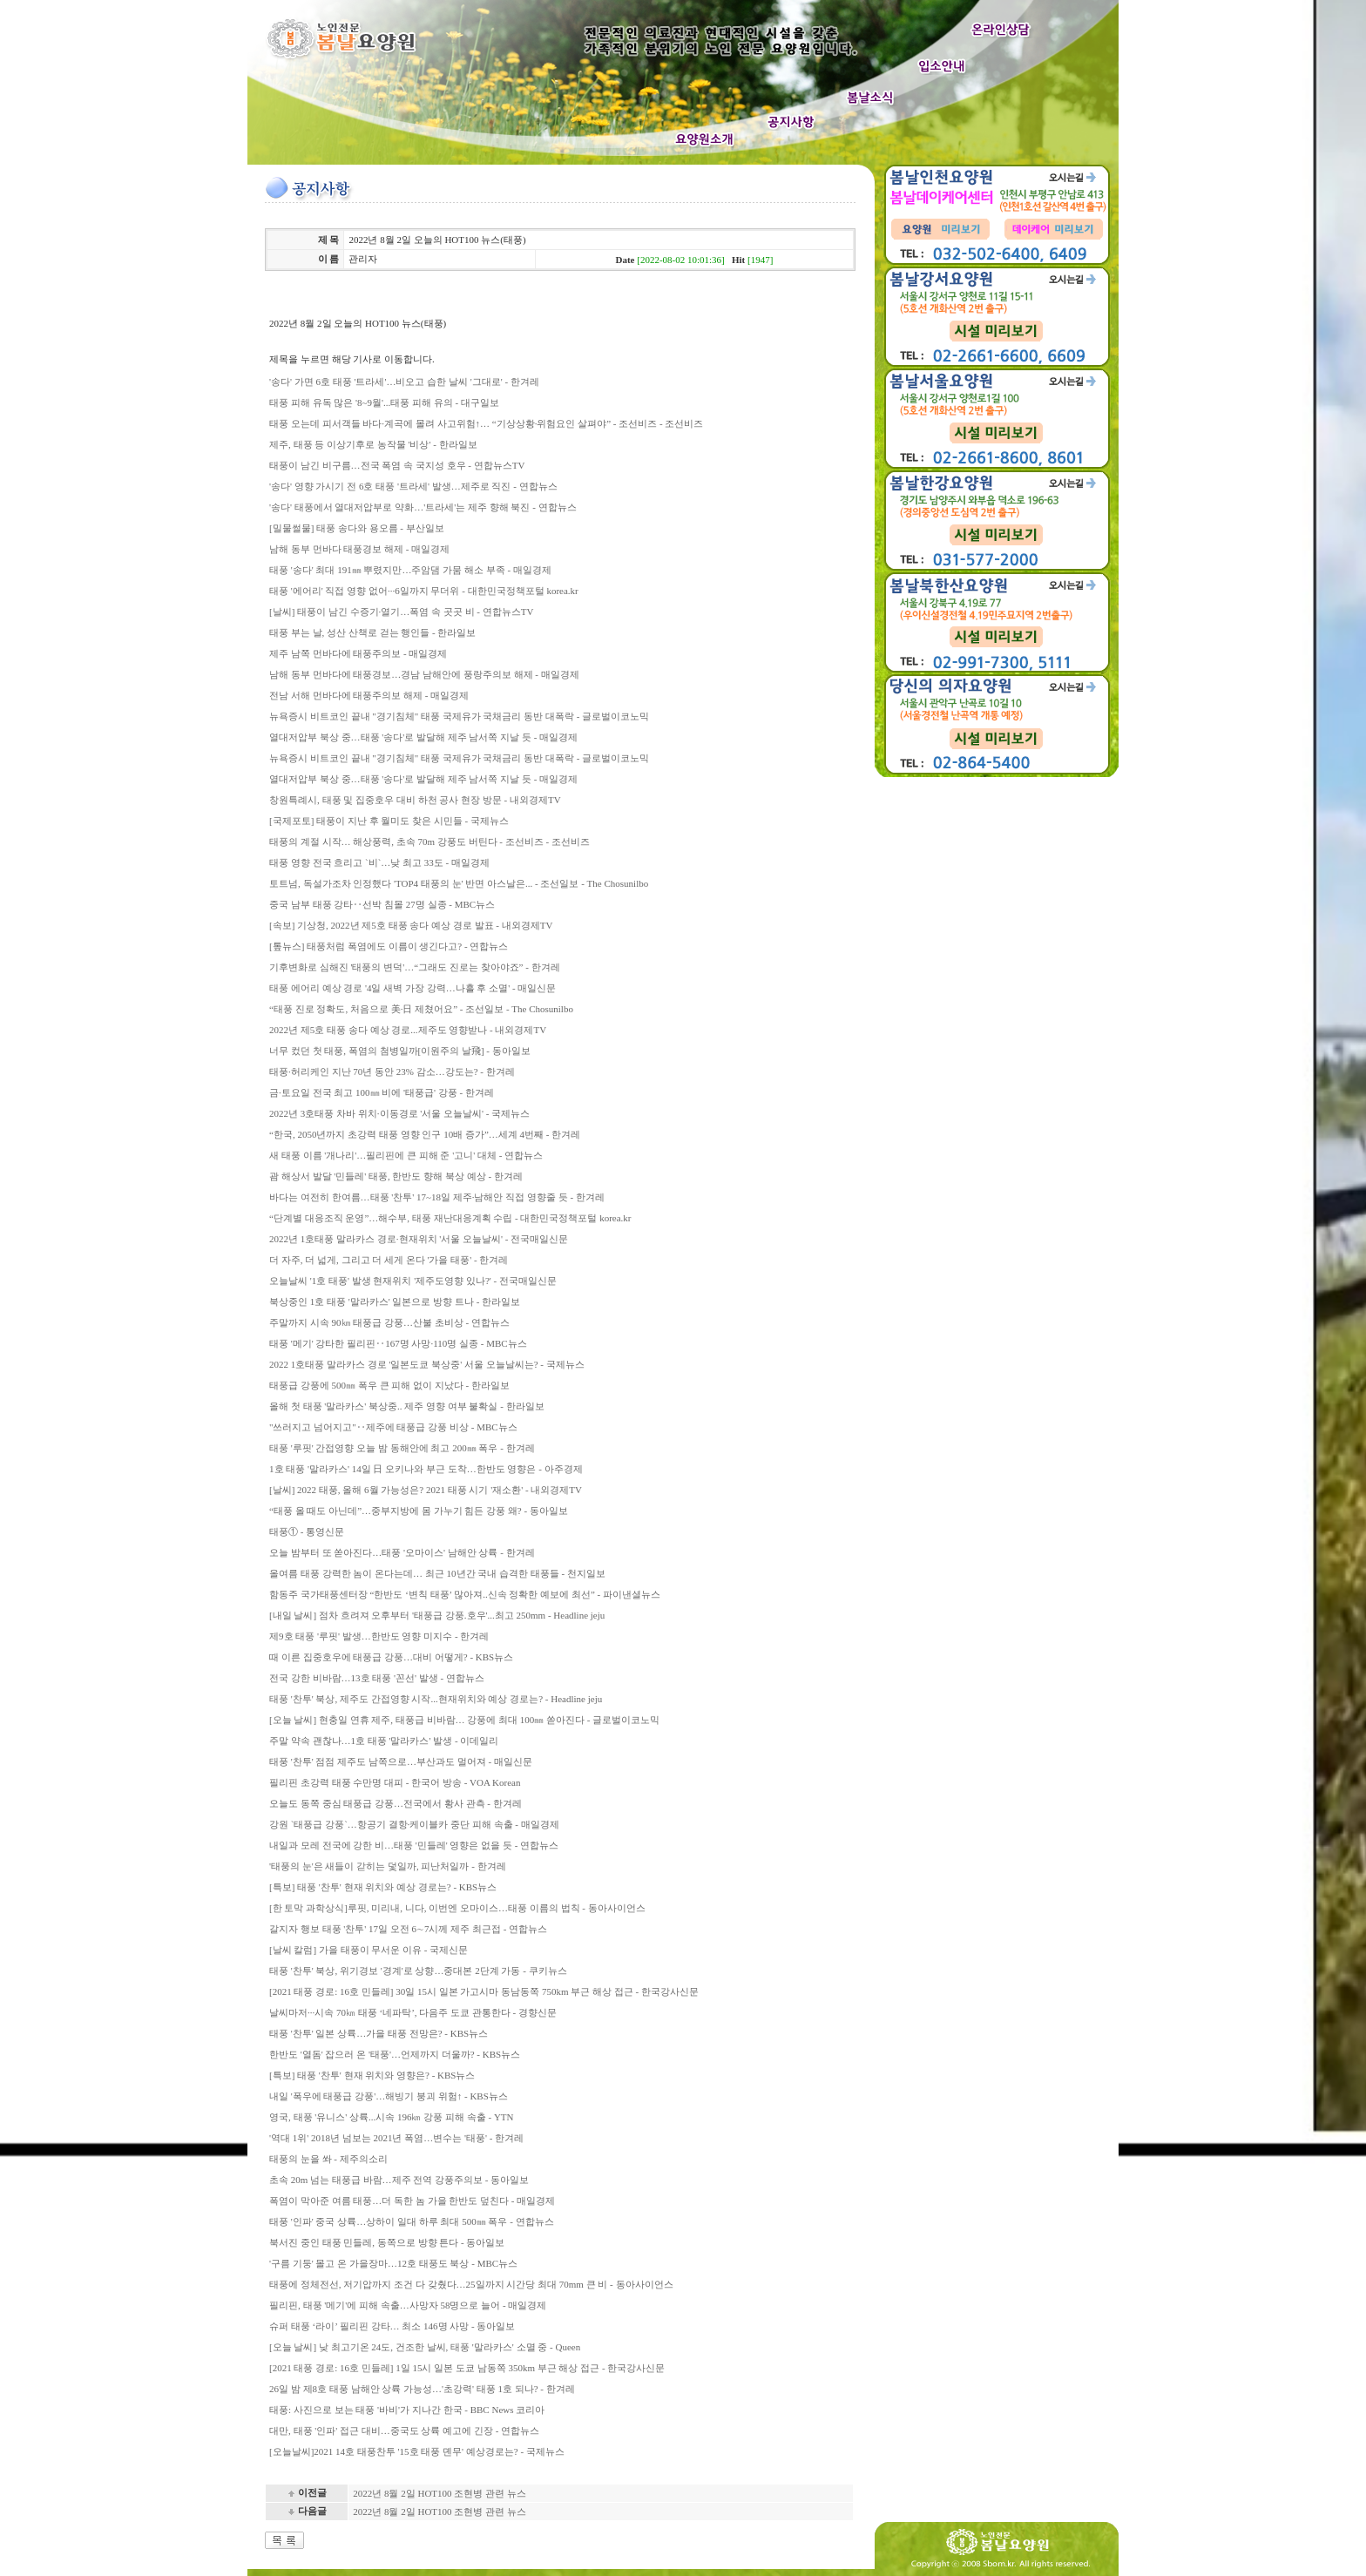 The image size is (1366, 2576). What do you see at coordinates (418, 1970) in the screenshot?
I see `태풍 '찬투' 북상, 위기경보 '경계'로 상향…중대본 2단계 가동 - 쿠키뉴스` at bounding box center [418, 1970].